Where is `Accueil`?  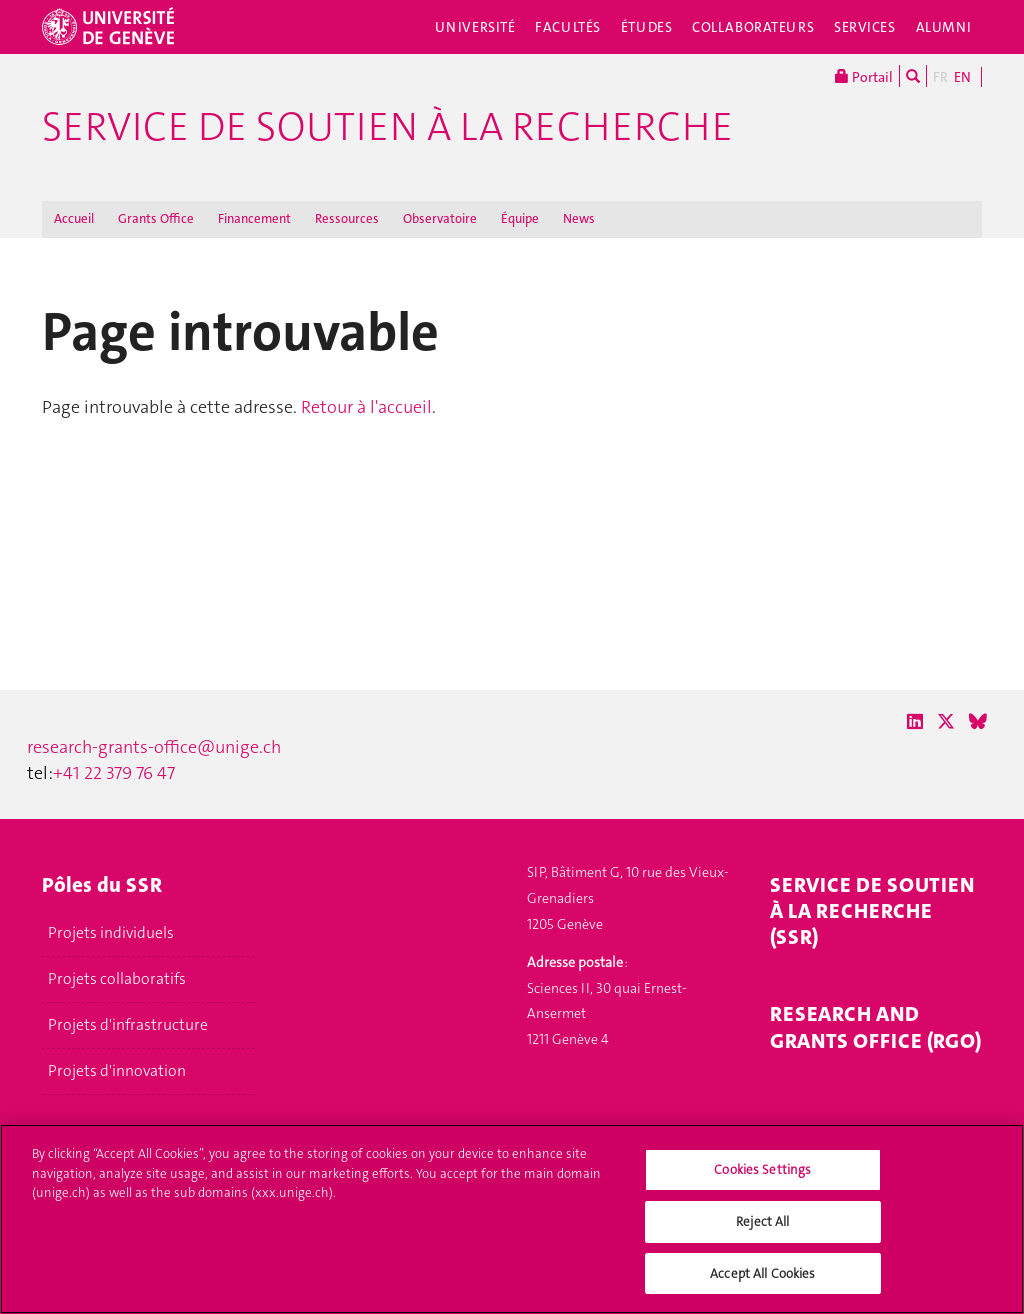 Accueil is located at coordinates (74, 218).